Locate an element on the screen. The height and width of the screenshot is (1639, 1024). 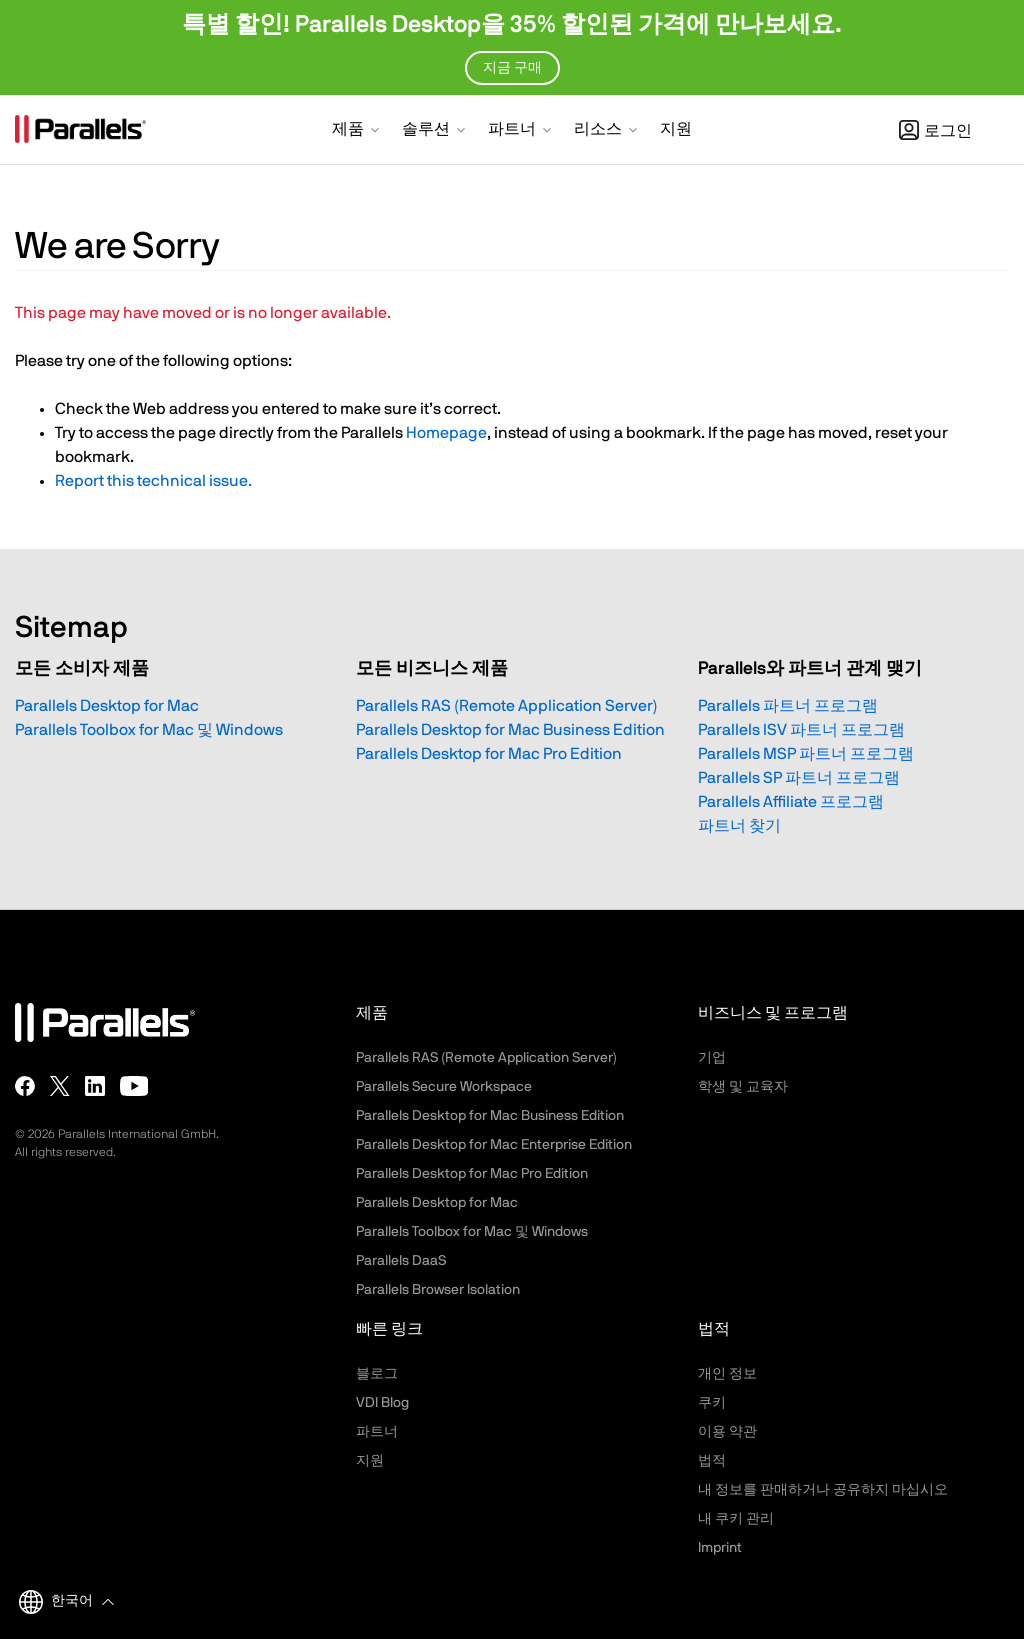
내 정보를 판매하거나 공유하지 마십시오 is located at coordinates (823, 1490).